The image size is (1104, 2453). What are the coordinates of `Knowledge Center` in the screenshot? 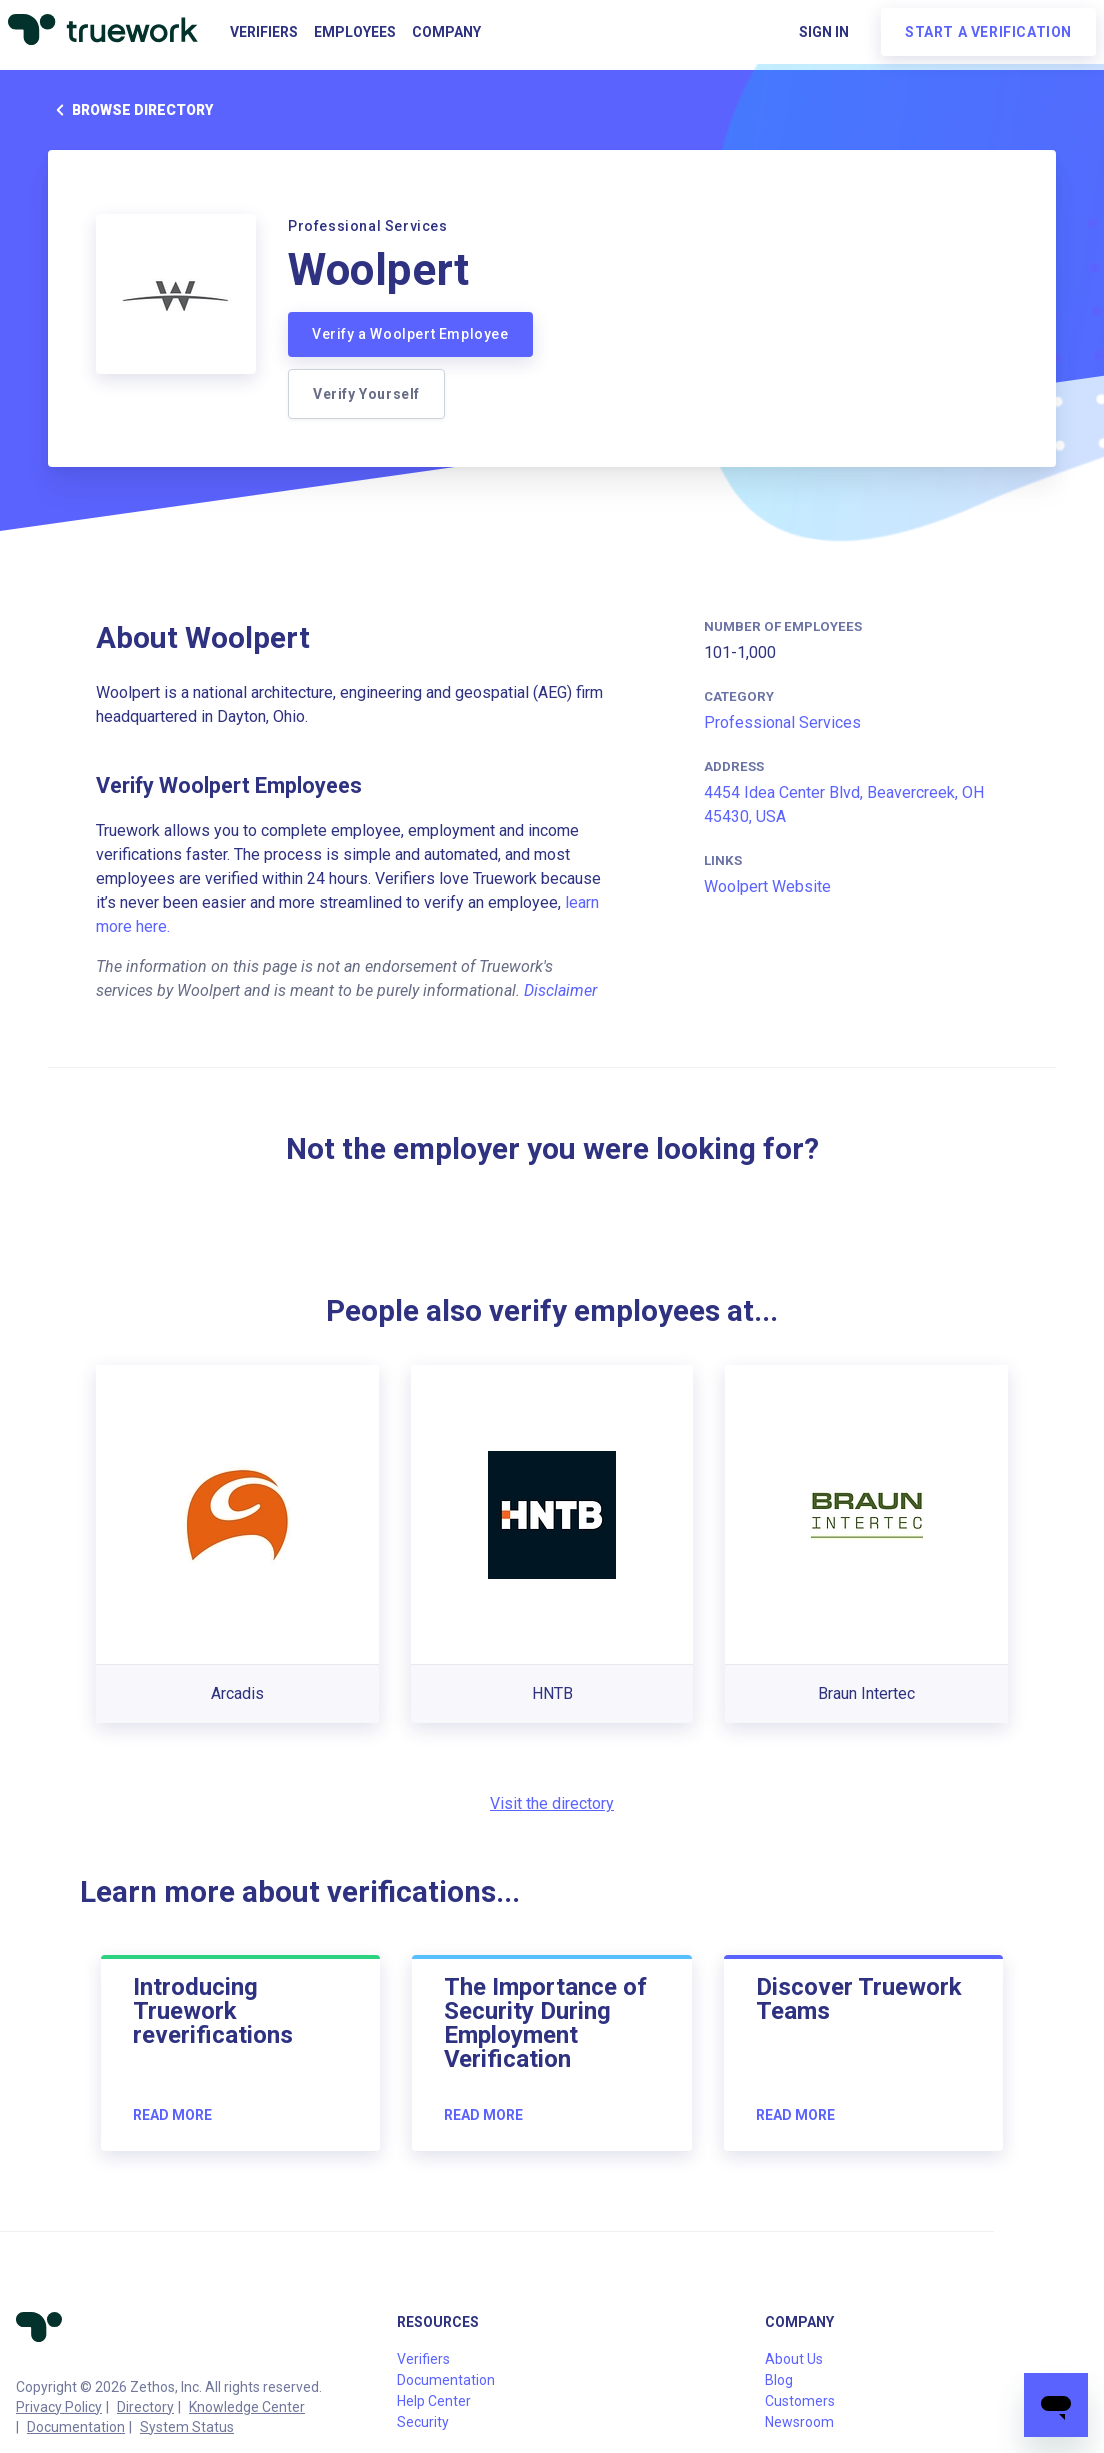 It's located at (247, 2407).